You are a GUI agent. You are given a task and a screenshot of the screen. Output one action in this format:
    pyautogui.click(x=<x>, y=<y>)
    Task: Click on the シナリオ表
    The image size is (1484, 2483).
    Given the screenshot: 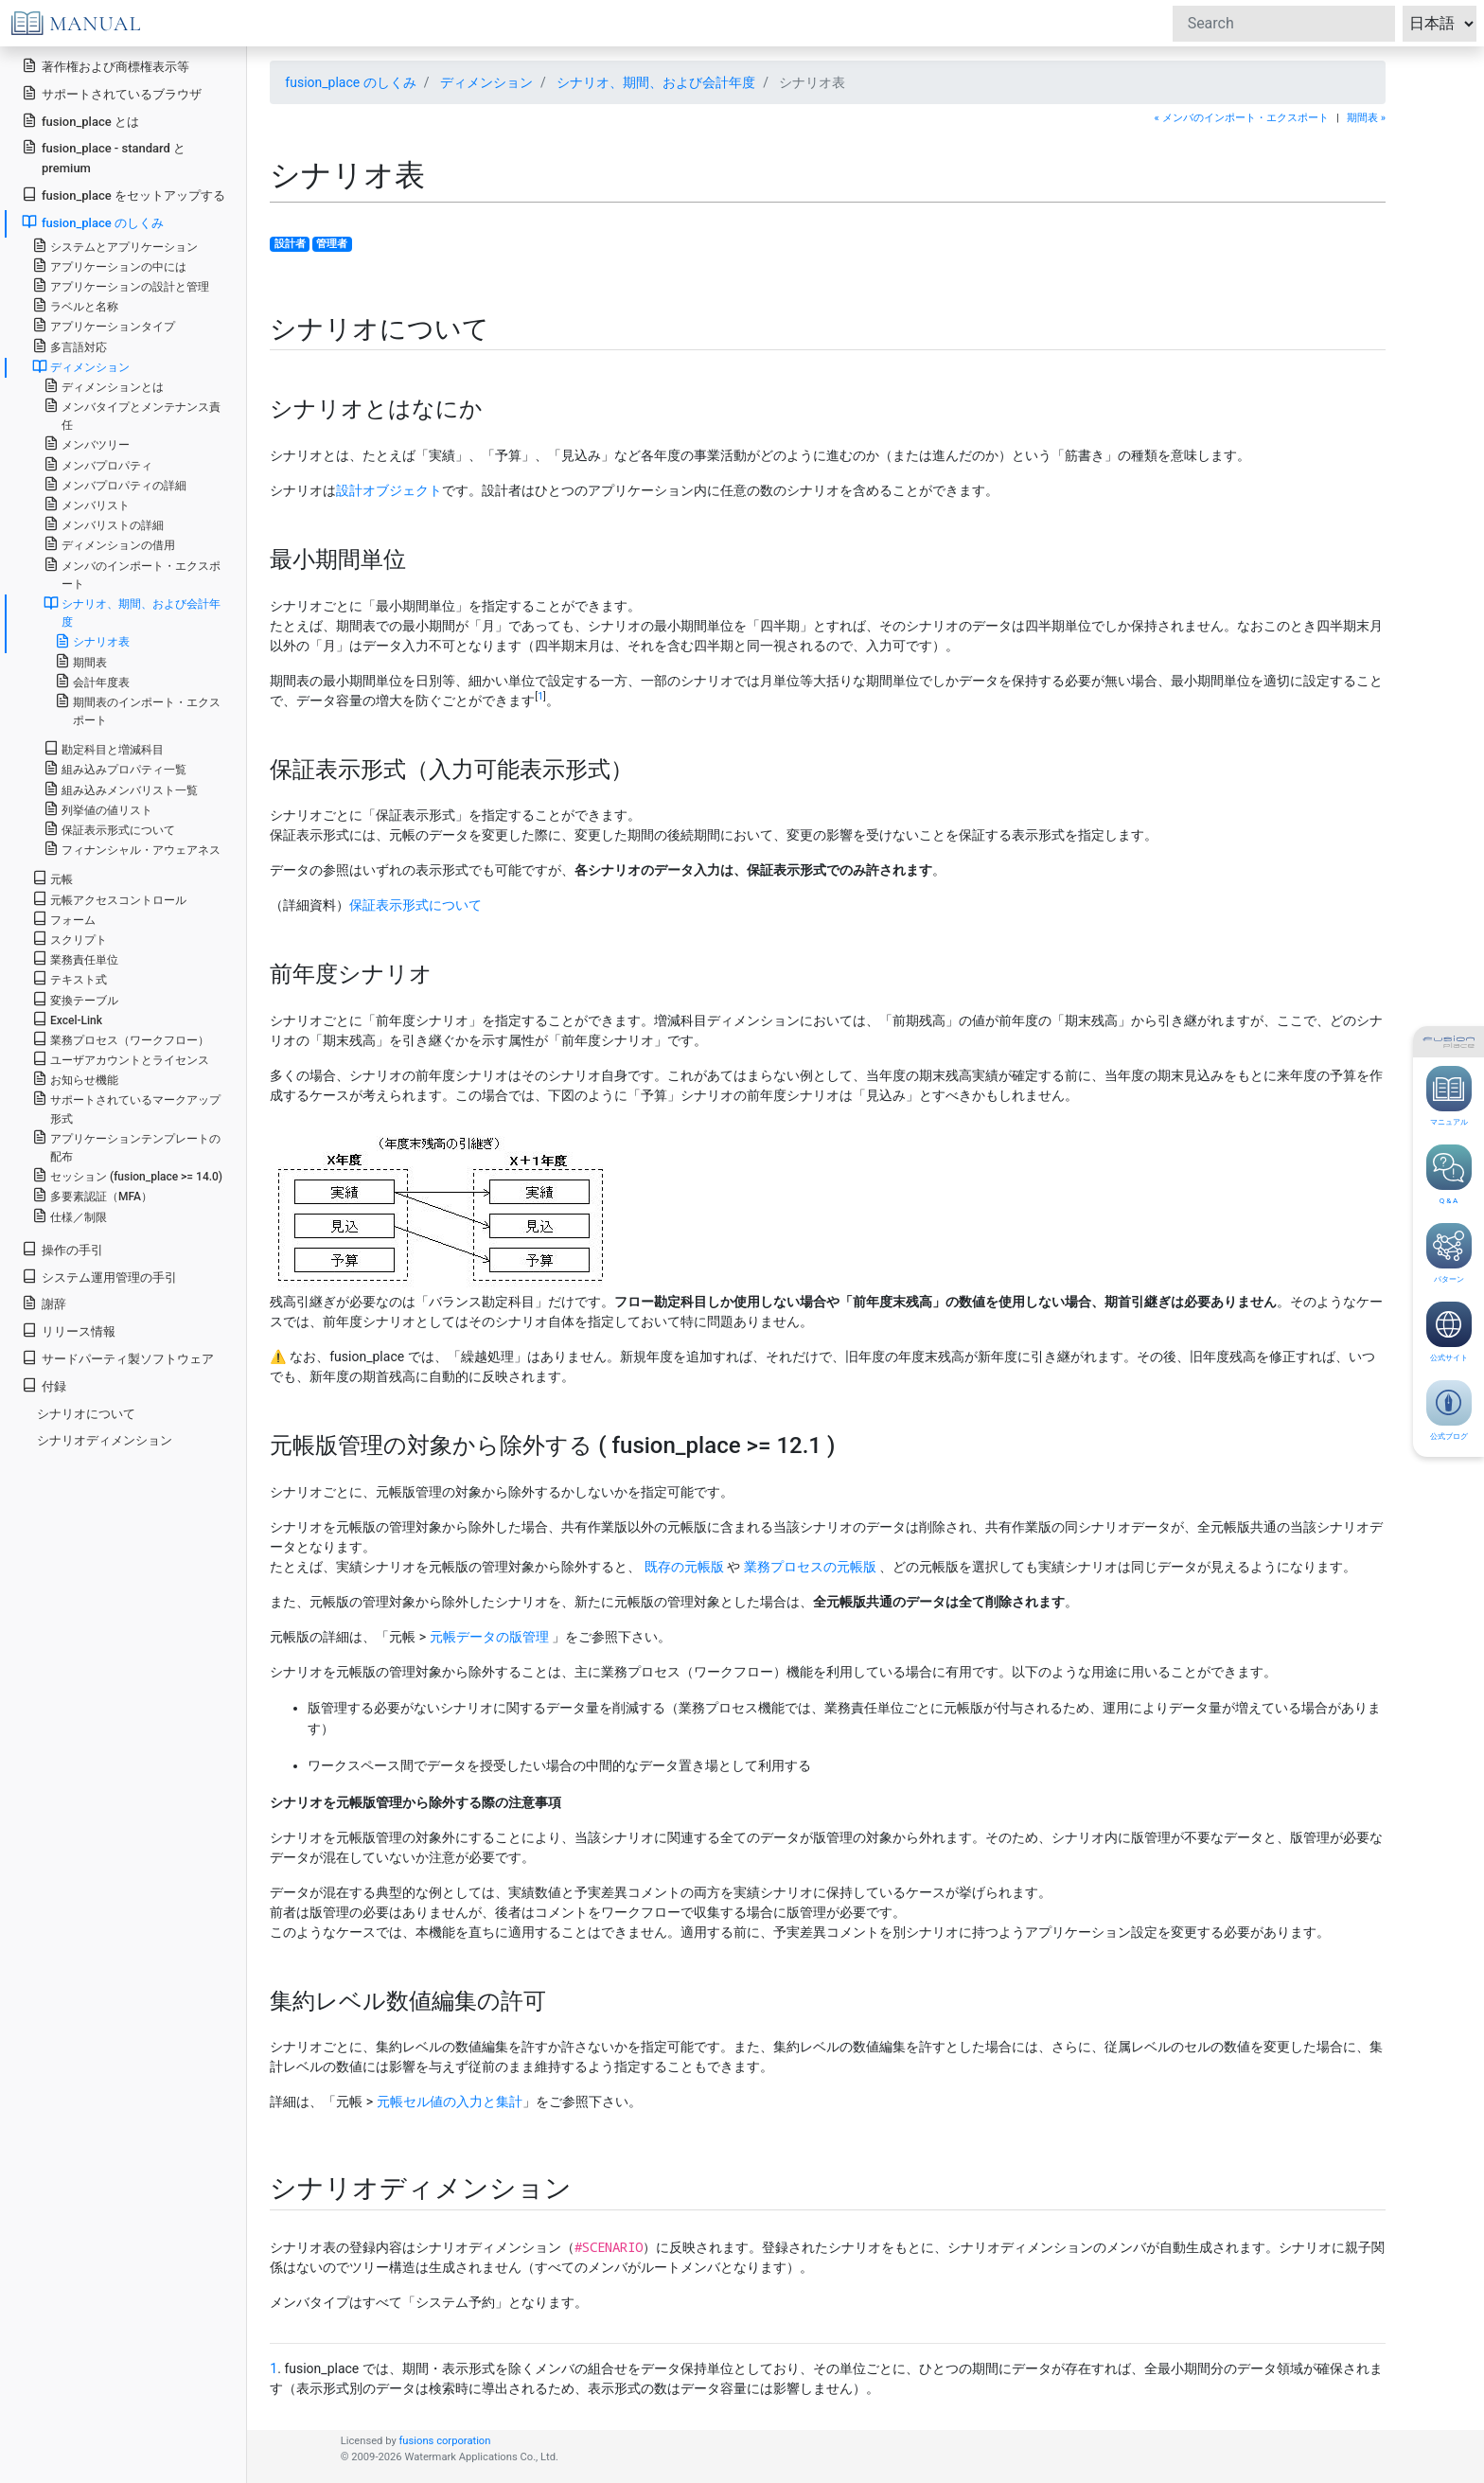 What is the action you would take?
    pyautogui.click(x=92, y=640)
    